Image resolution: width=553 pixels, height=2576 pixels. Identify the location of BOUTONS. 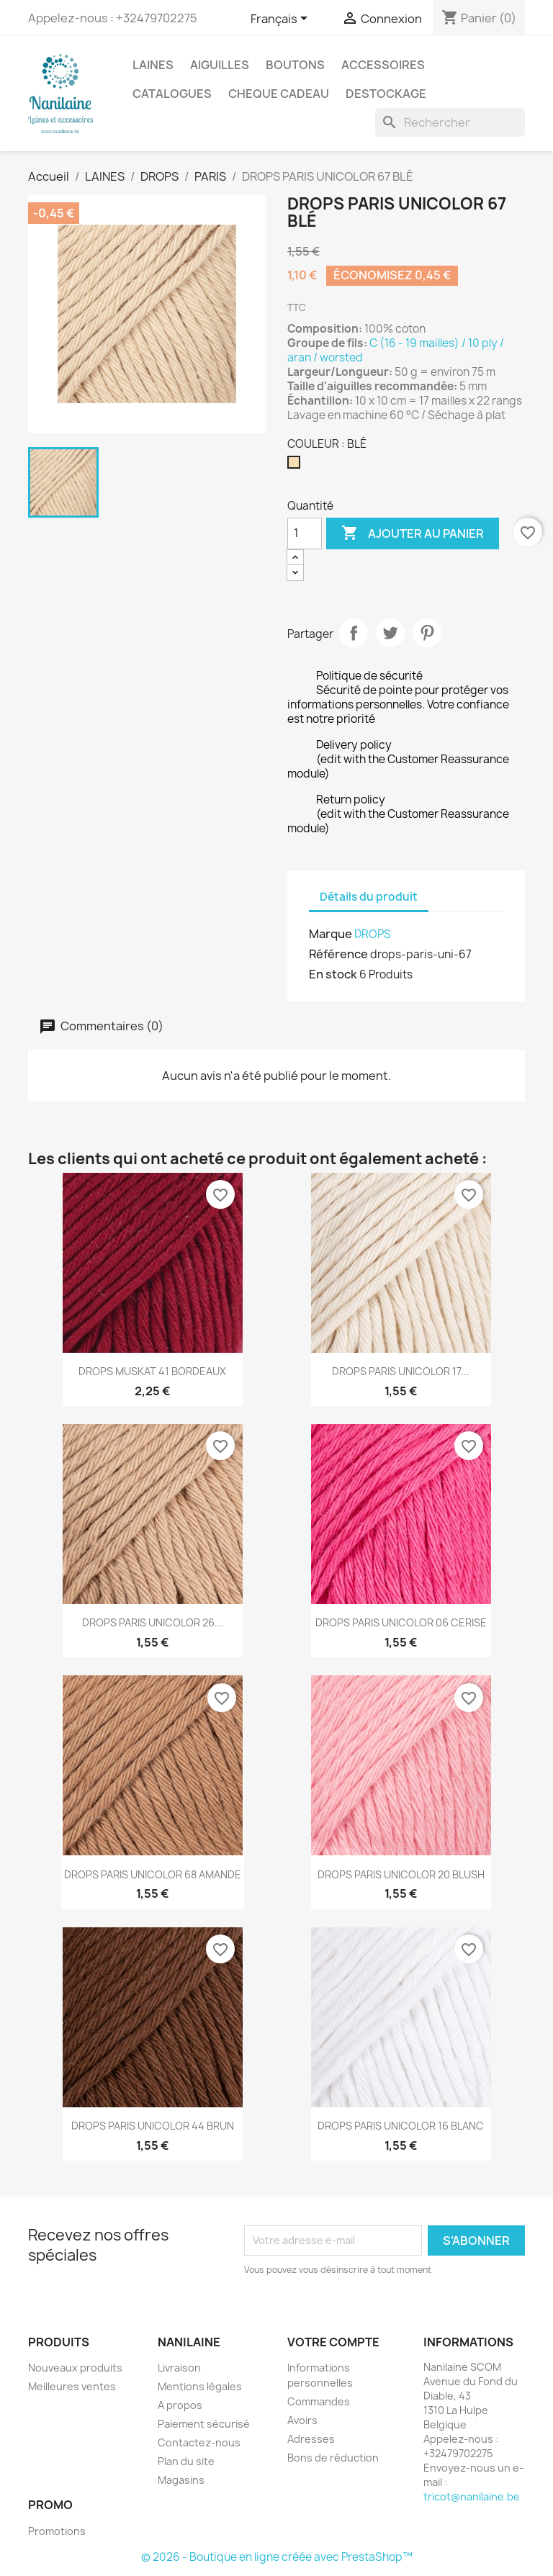
(295, 65).